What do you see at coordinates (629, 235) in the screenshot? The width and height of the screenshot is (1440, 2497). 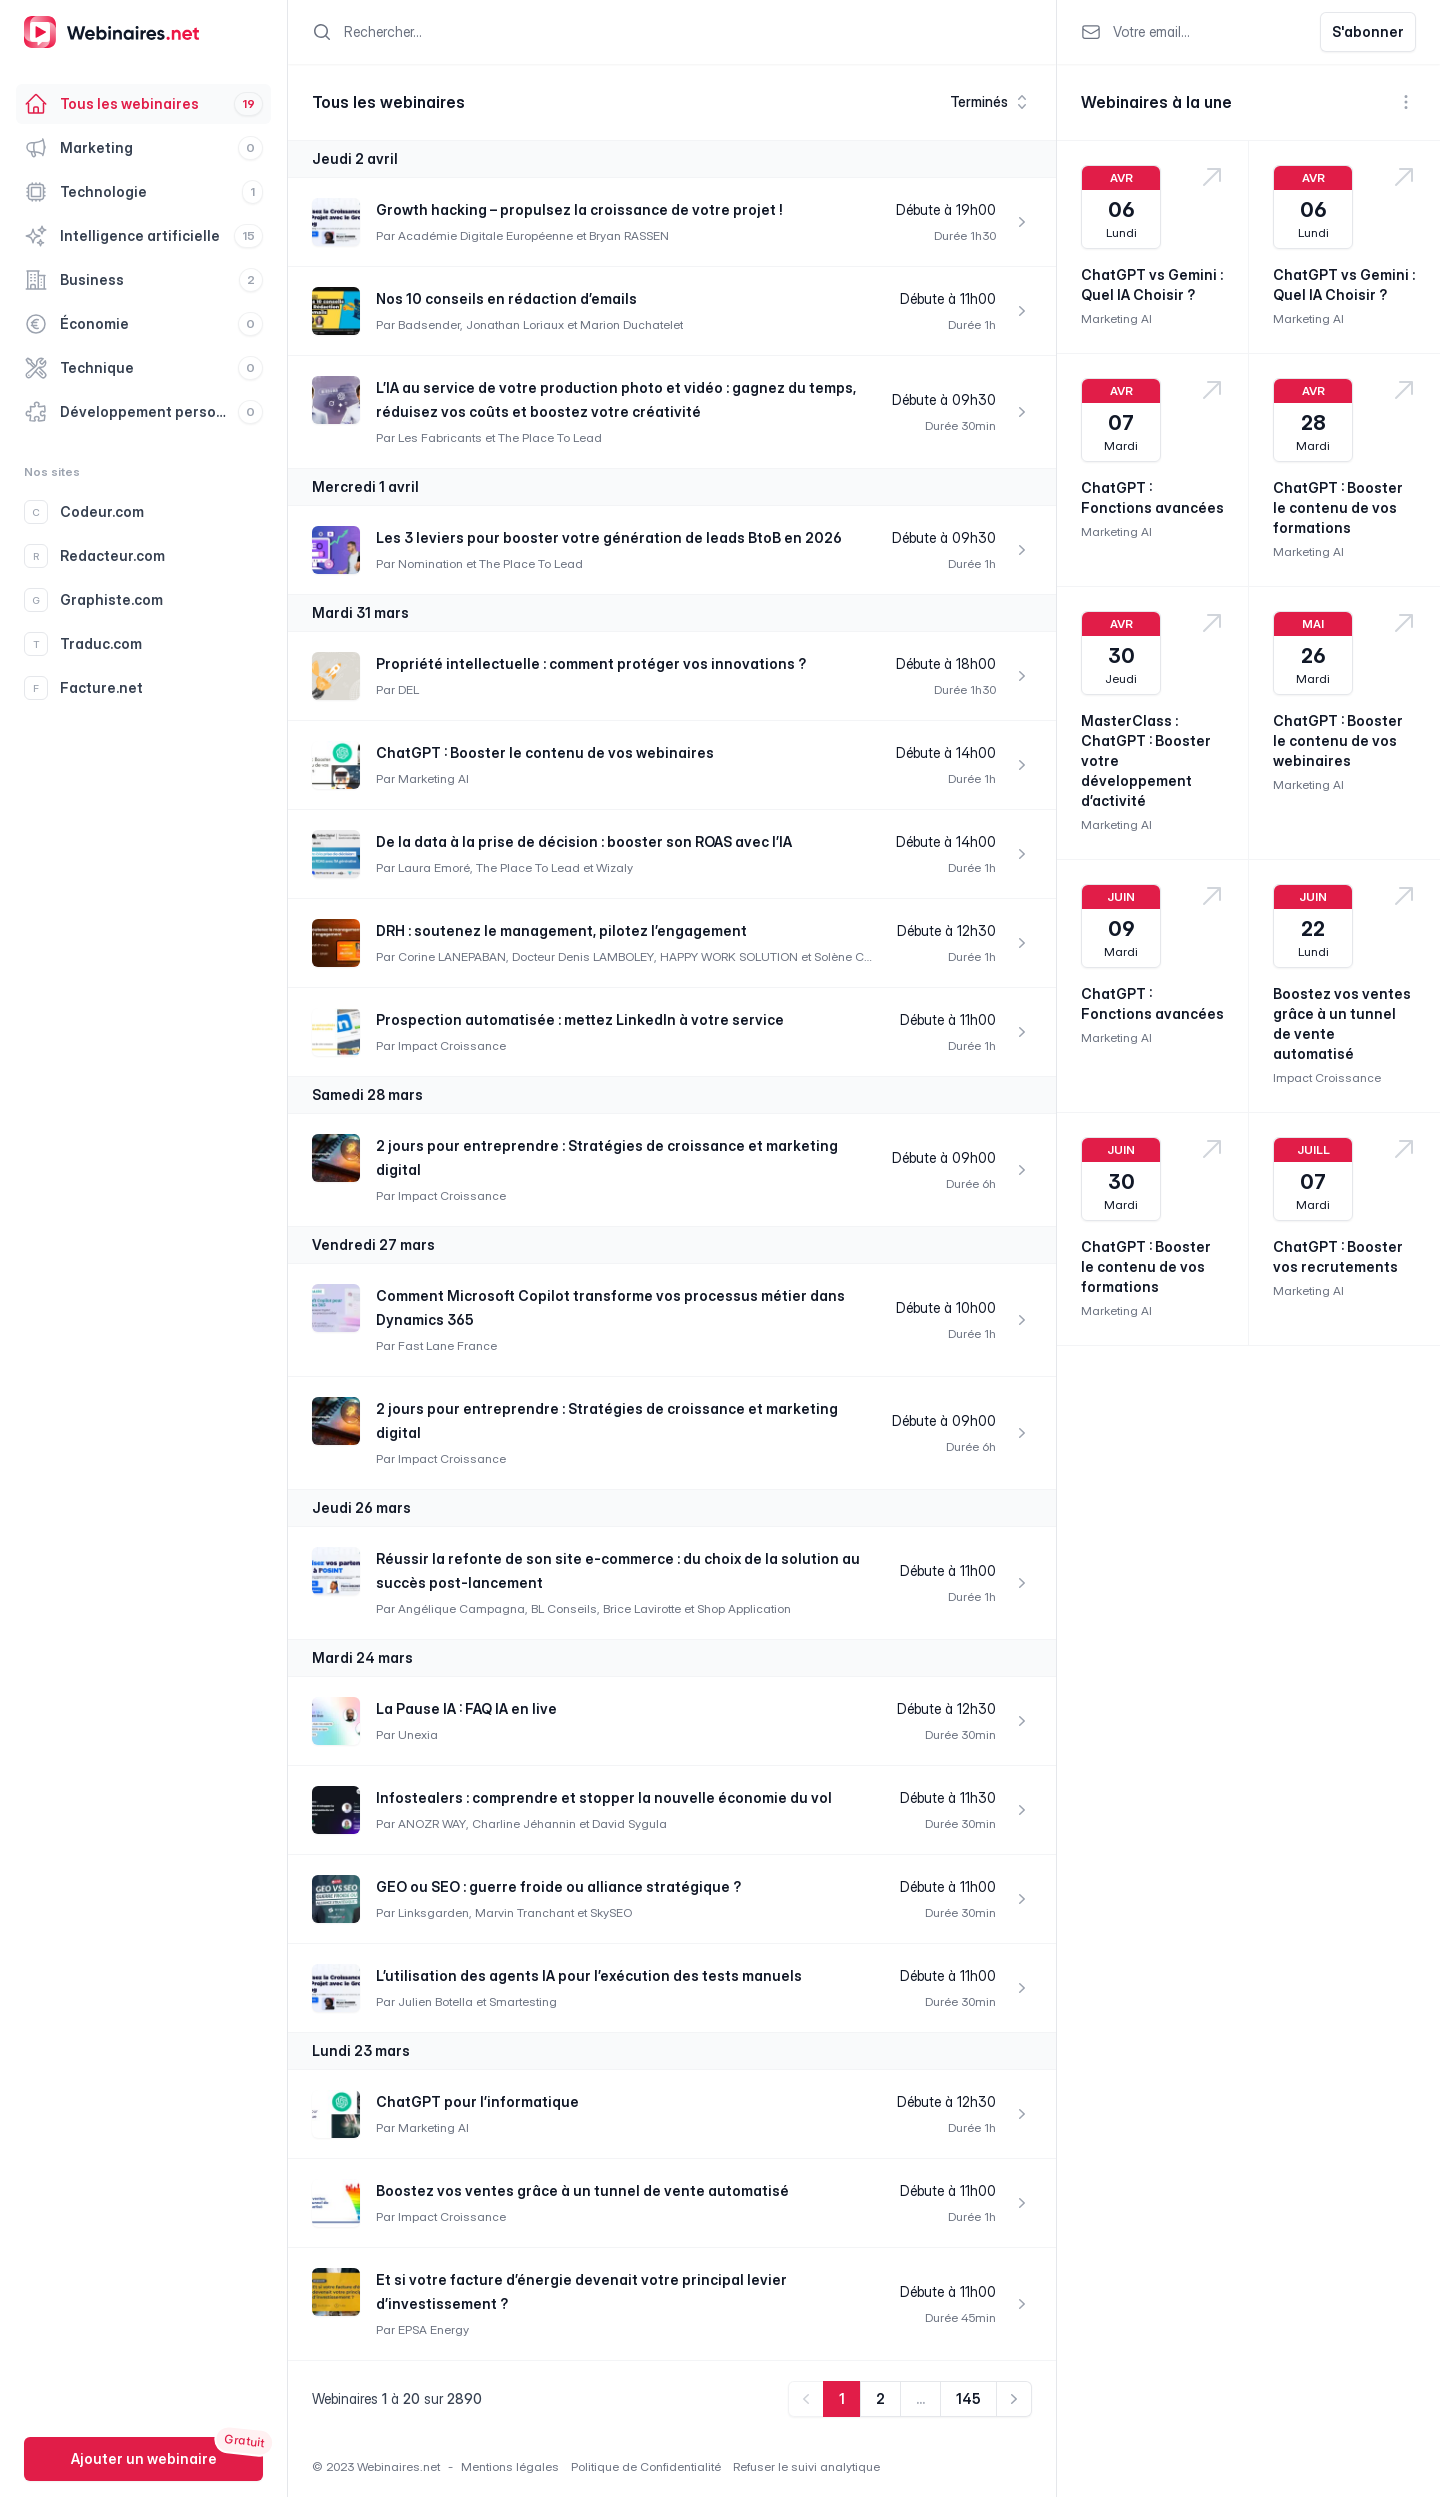 I see `Bryan RASSEN` at bounding box center [629, 235].